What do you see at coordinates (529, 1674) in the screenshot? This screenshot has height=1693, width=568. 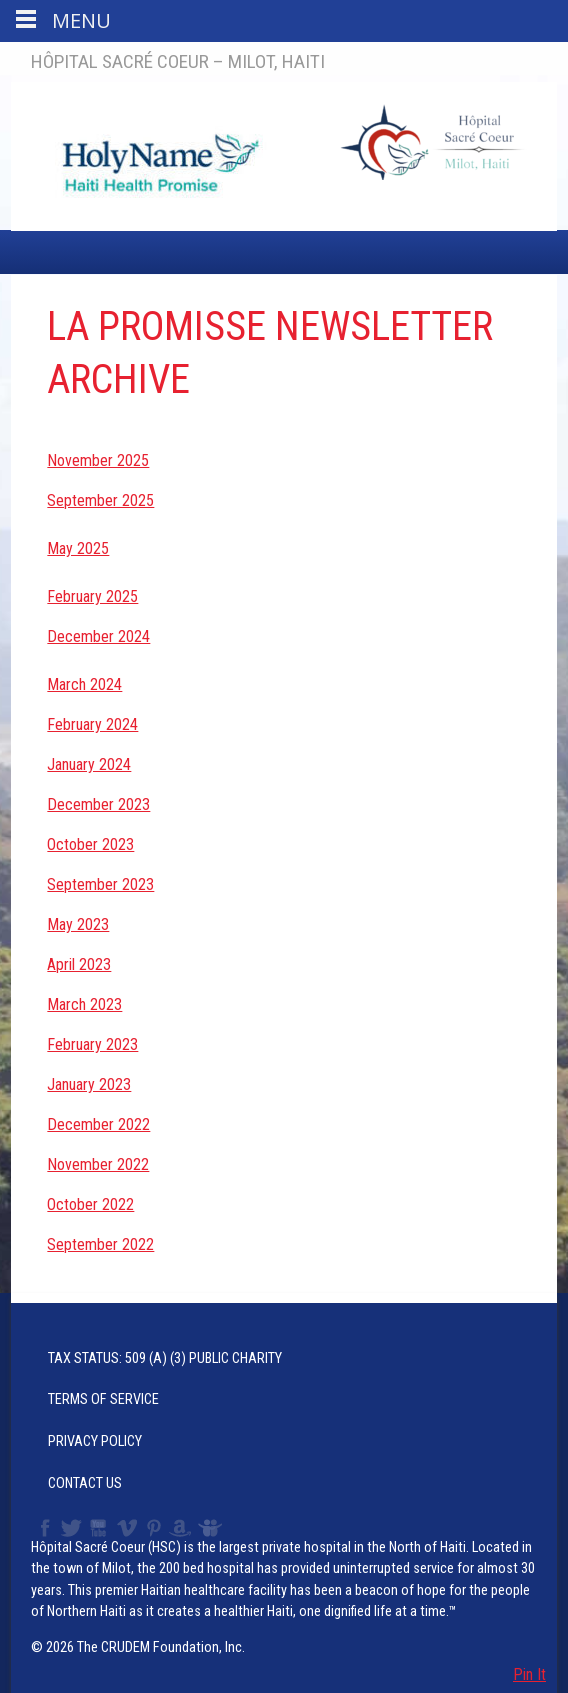 I see `Pin It` at bounding box center [529, 1674].